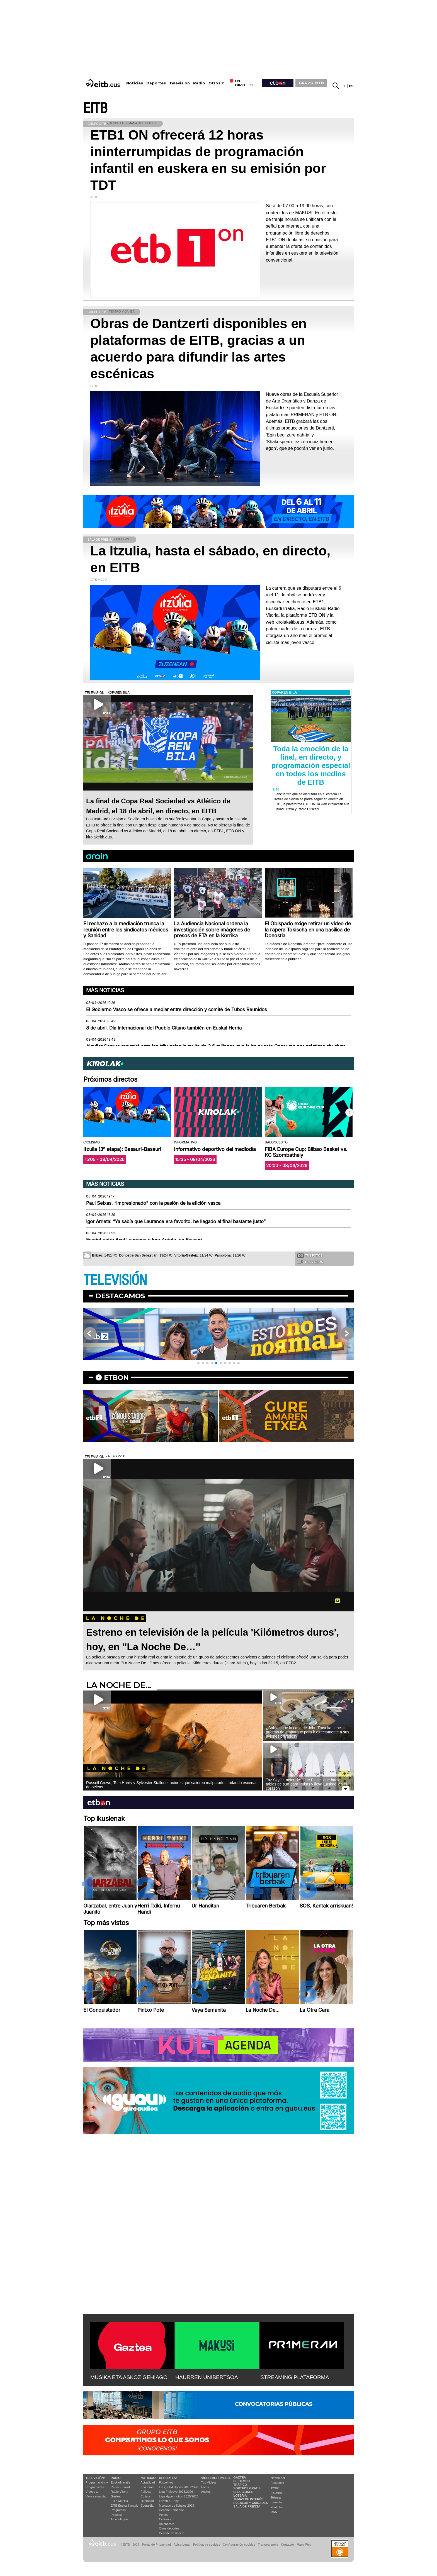  I want to click on Pelota, so click(163, 2514).